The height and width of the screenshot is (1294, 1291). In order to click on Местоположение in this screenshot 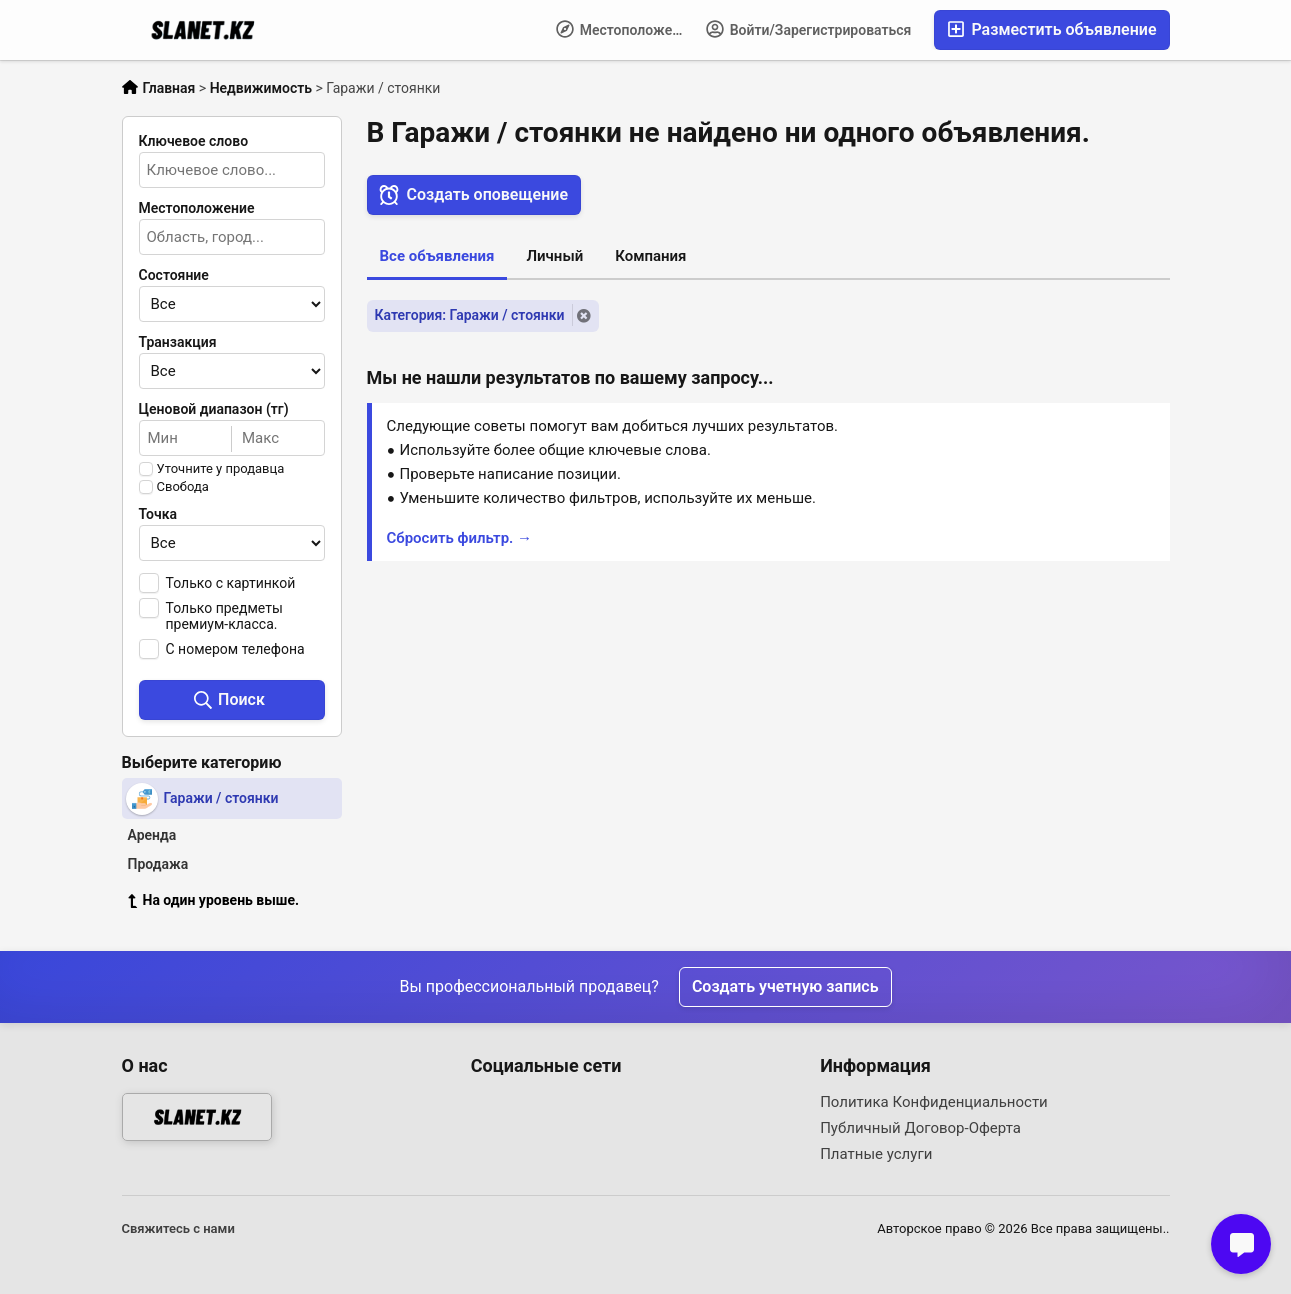, I will do `click(625, 29)`.